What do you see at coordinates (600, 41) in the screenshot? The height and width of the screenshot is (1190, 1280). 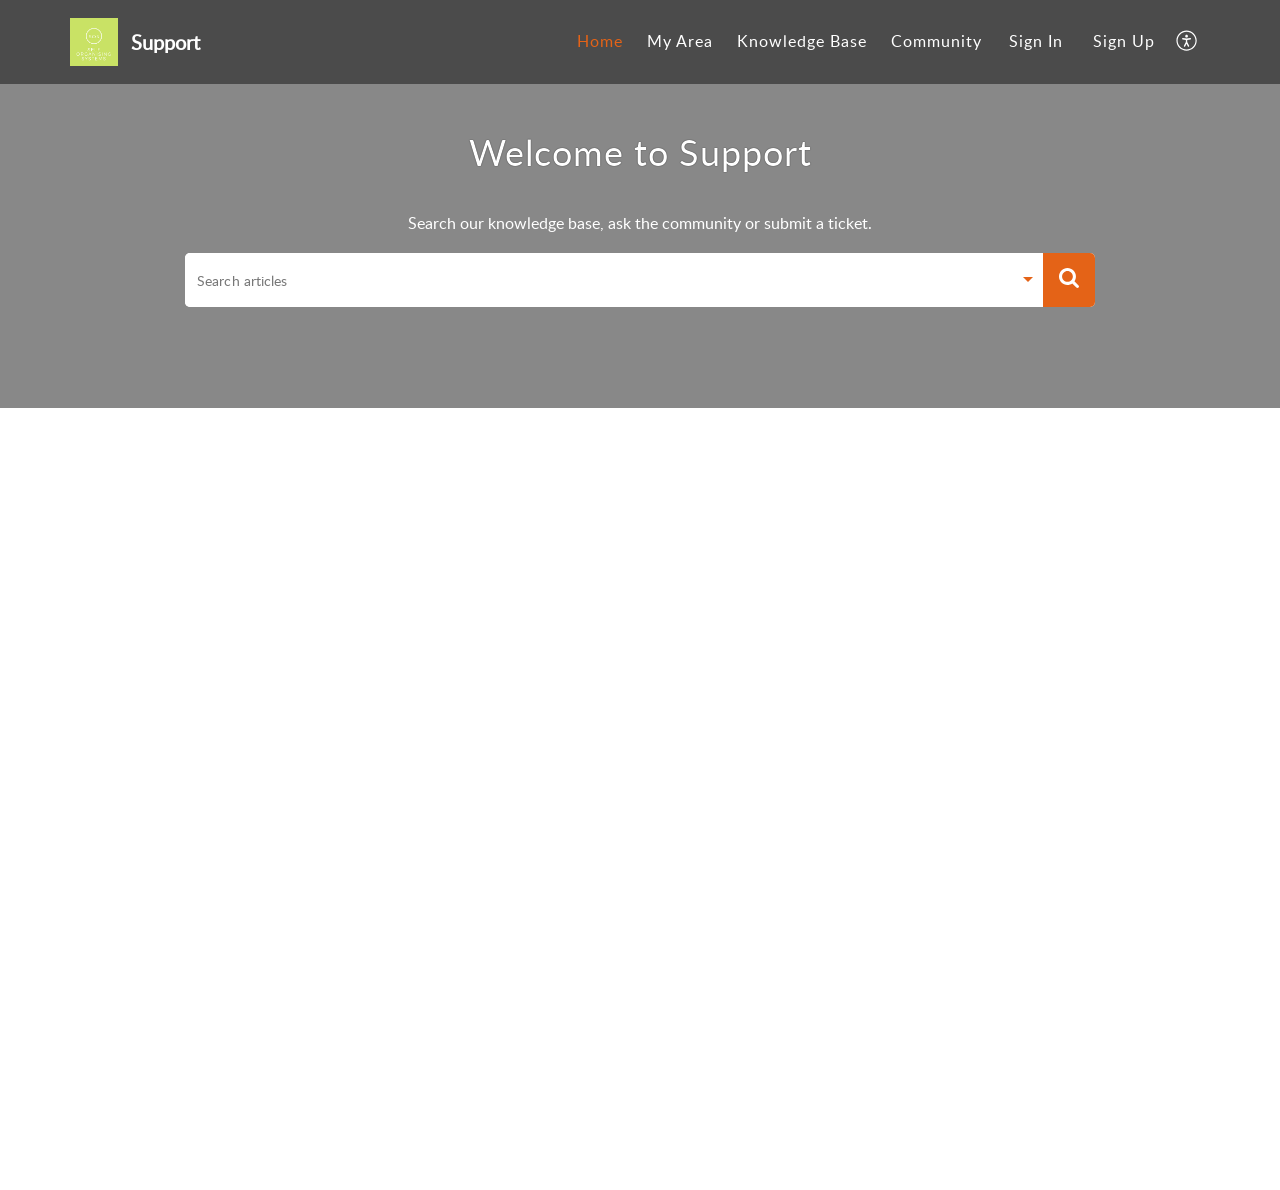 I see `Home [menuitem]` at bounding box center [600, 41].